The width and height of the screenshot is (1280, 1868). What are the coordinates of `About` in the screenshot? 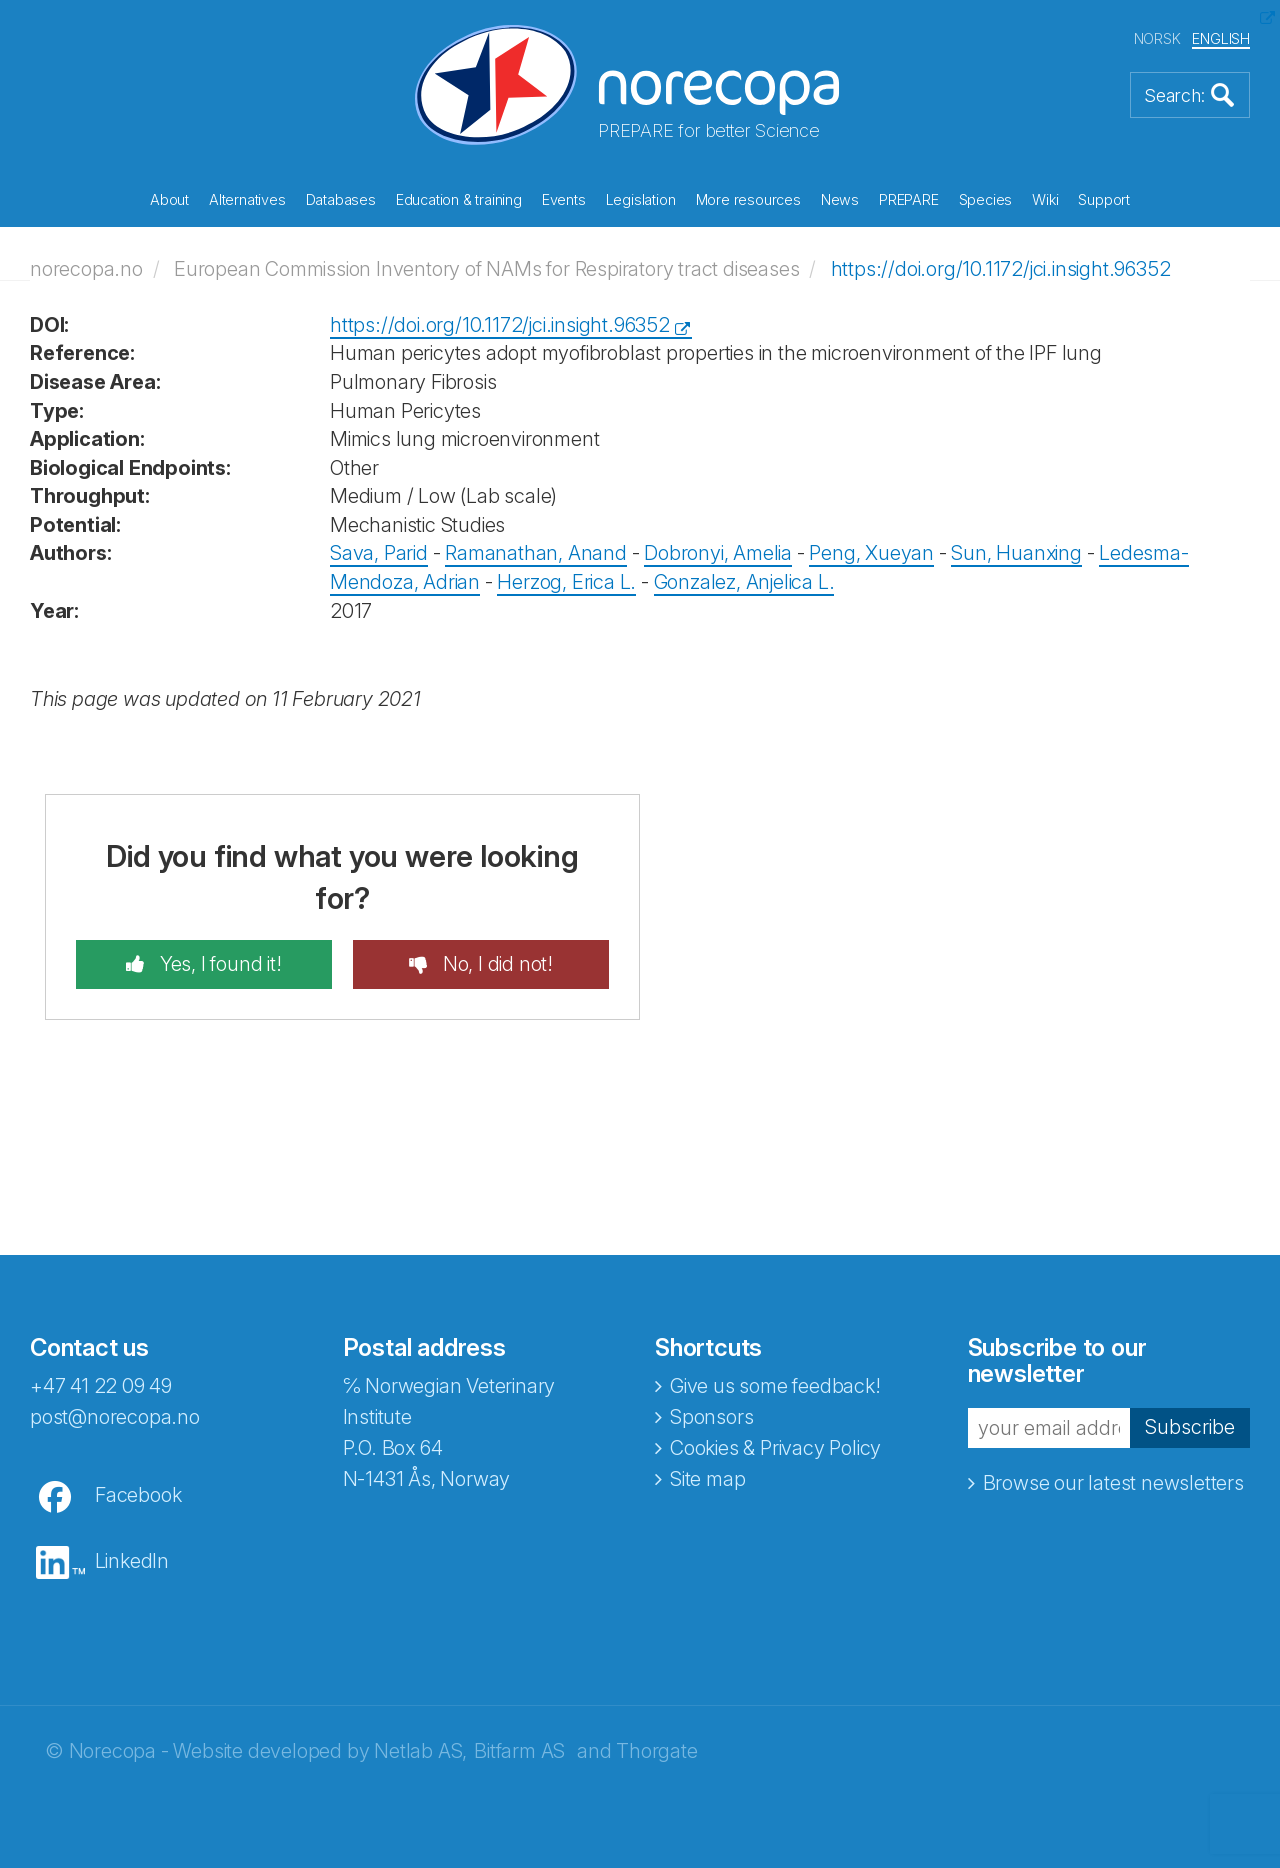 It's located at (169, 199).